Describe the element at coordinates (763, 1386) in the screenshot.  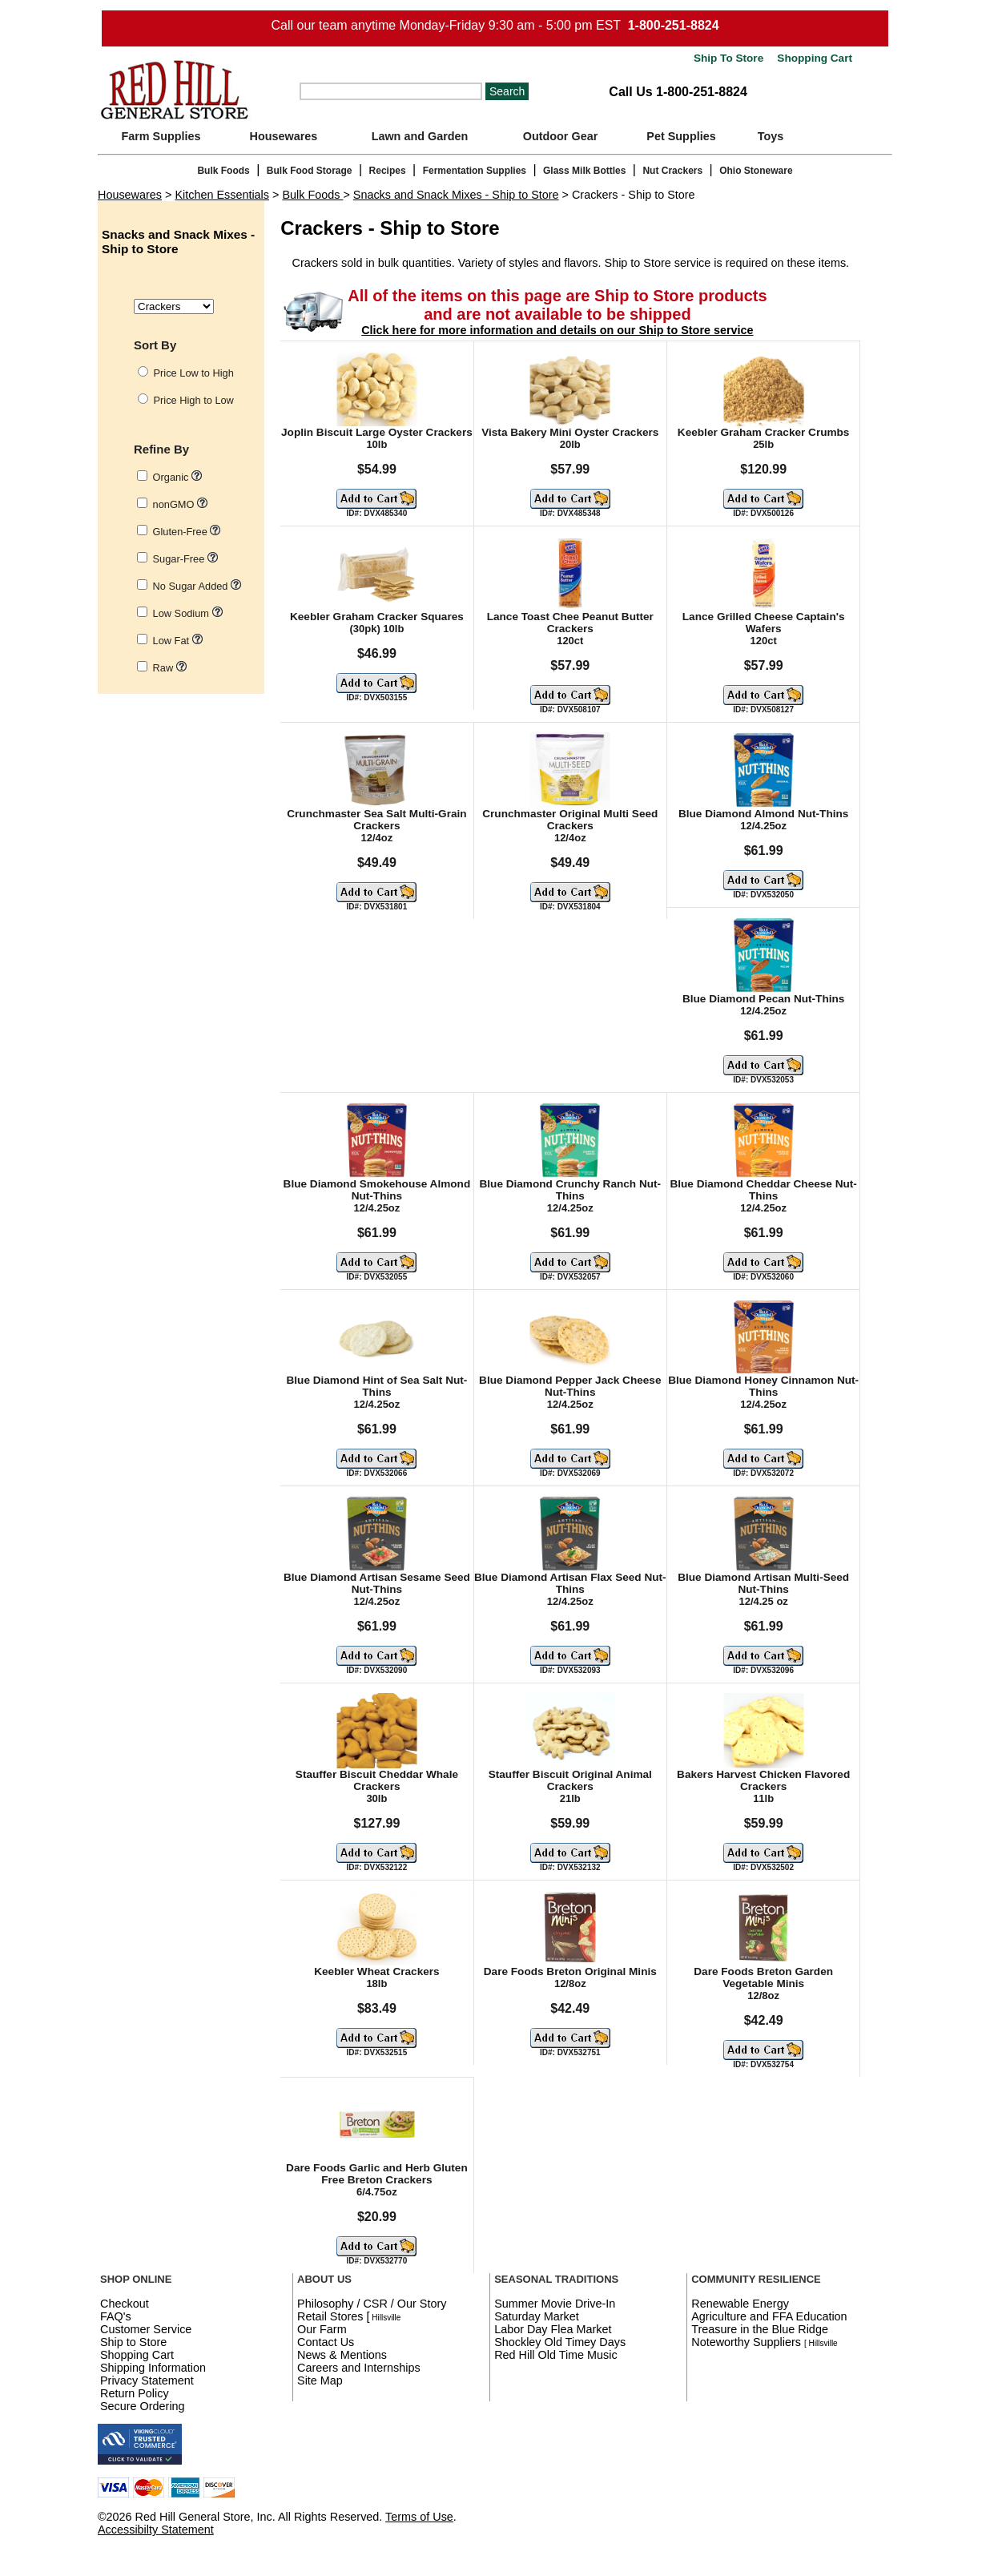
I see `Blue Diamond Honey Cinnamon Nut-Thins` at that location.